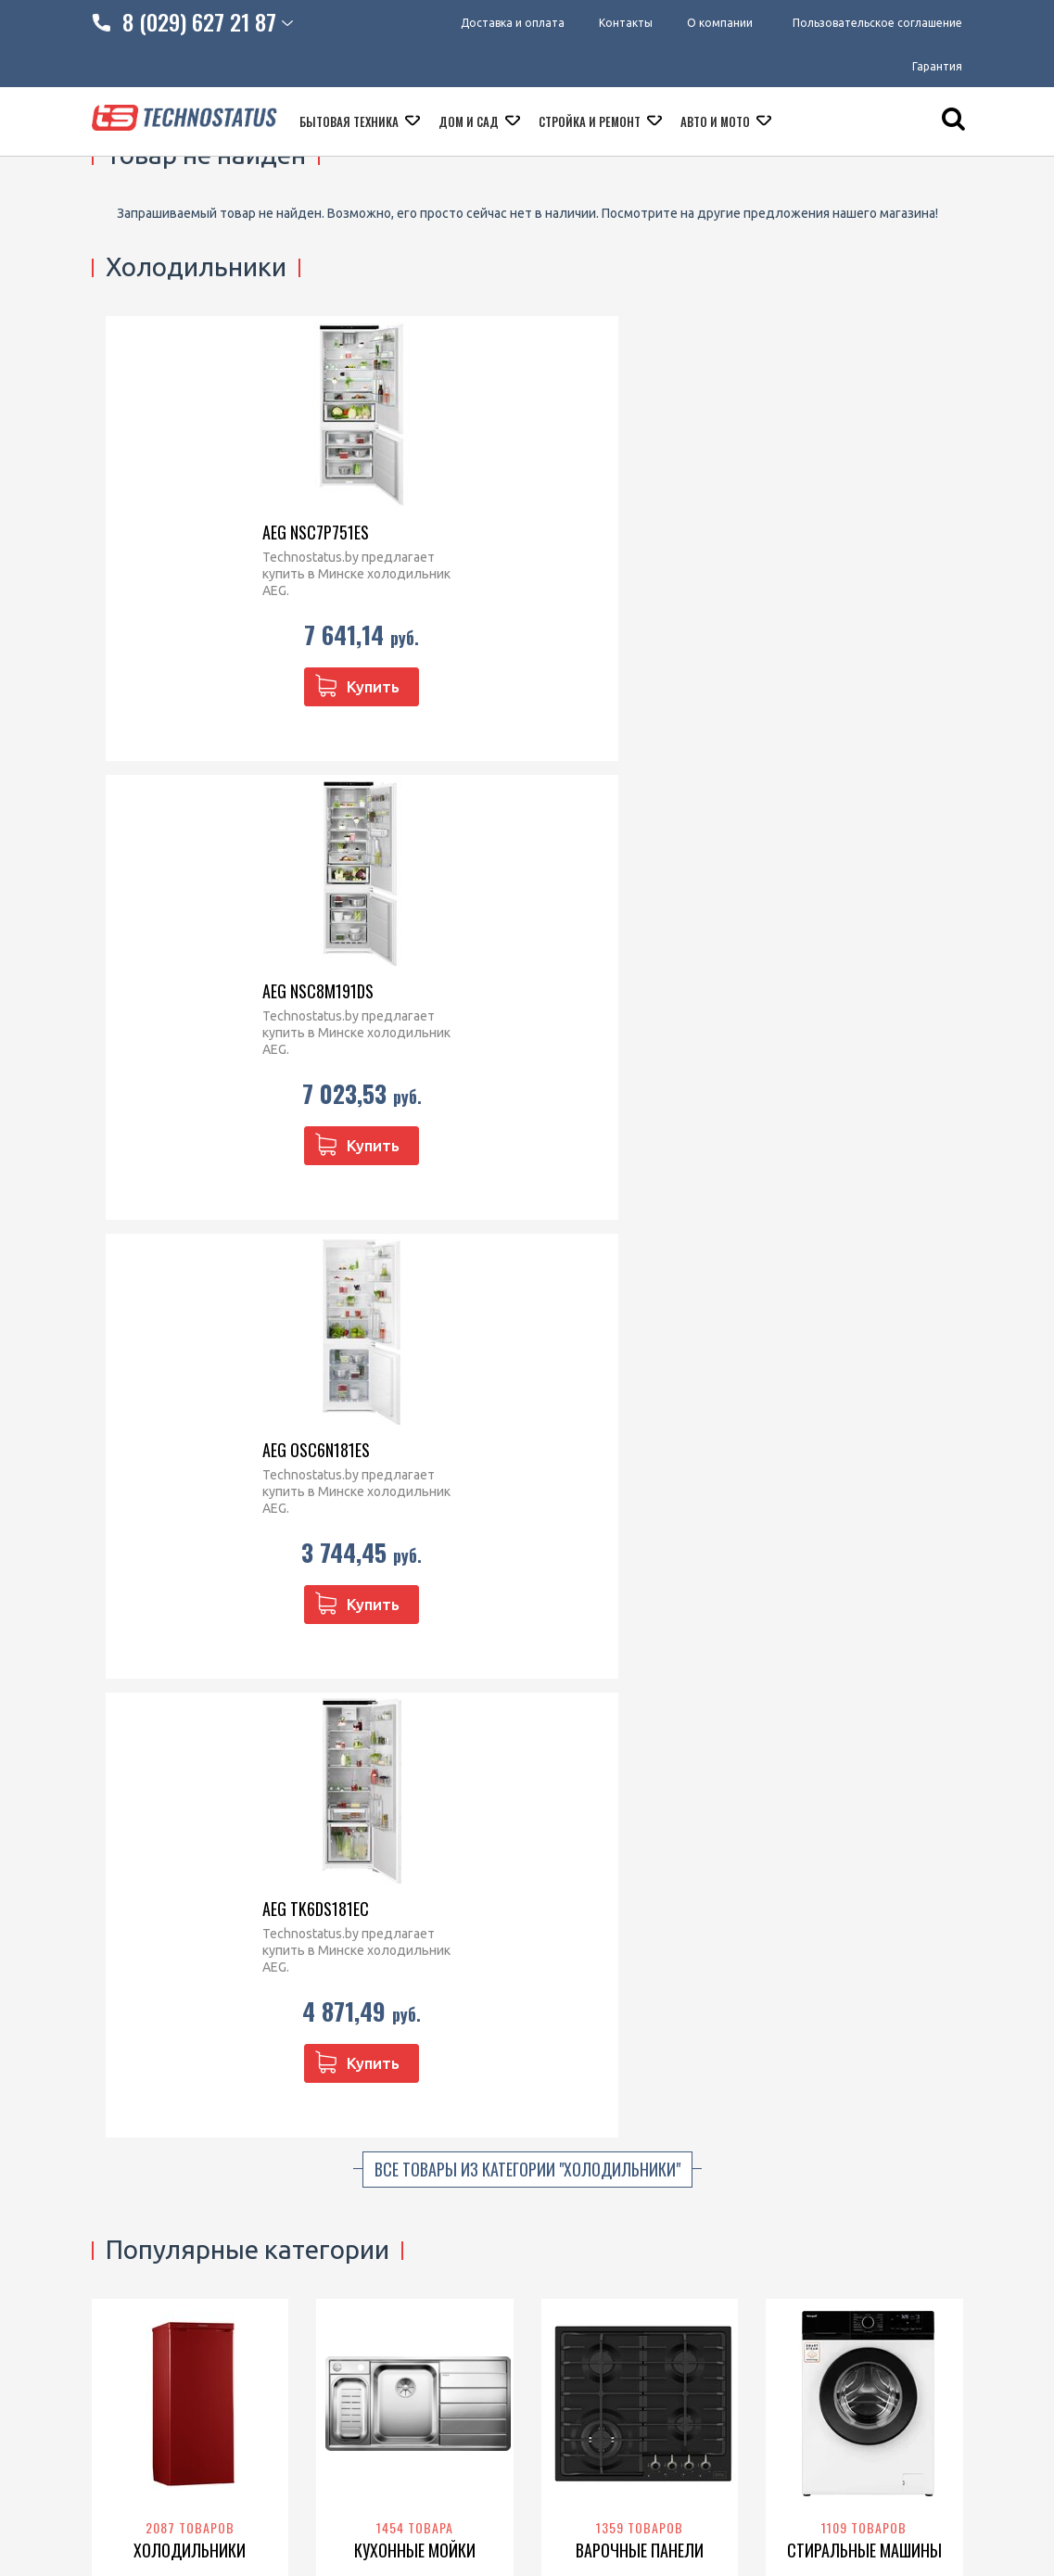  What do you see at coordinates (220, 1743) in the screenshot?
I see `Hansa` at bounding box center [220, 1743].